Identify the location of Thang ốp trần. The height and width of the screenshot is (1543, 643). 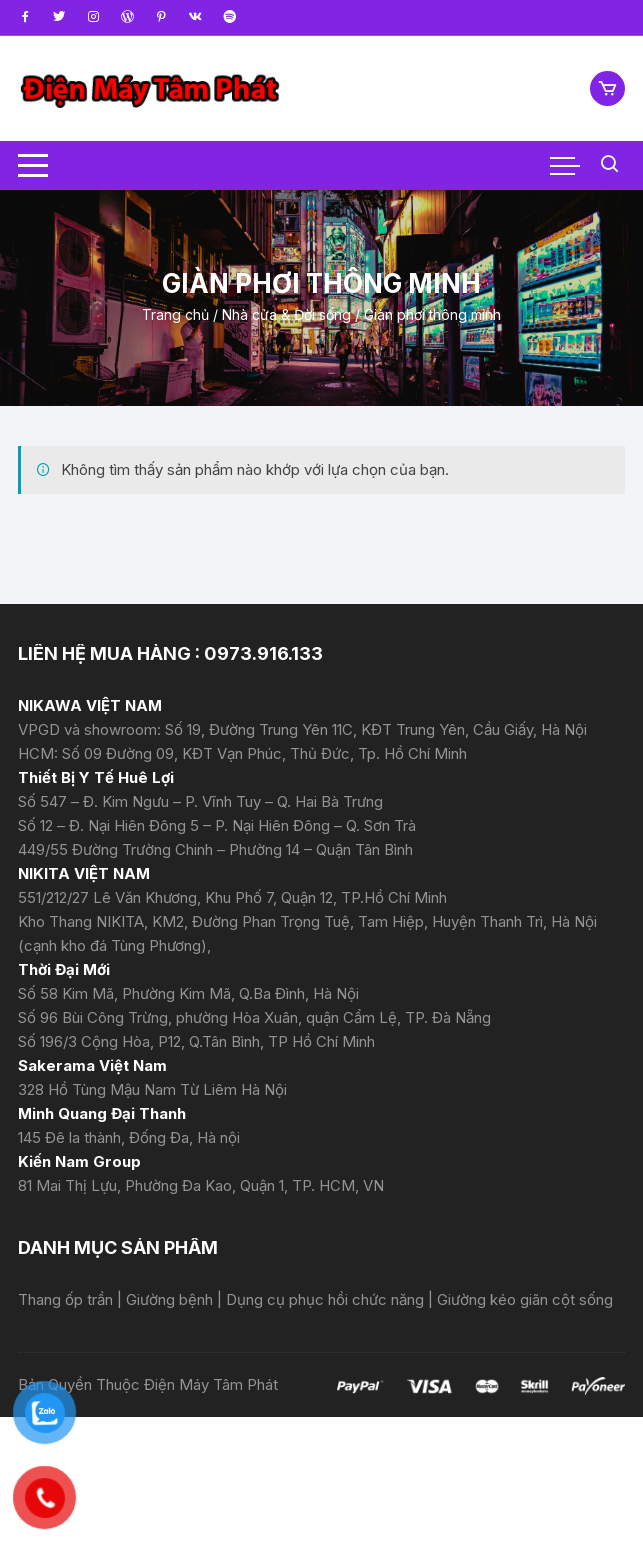
(67, 1299).